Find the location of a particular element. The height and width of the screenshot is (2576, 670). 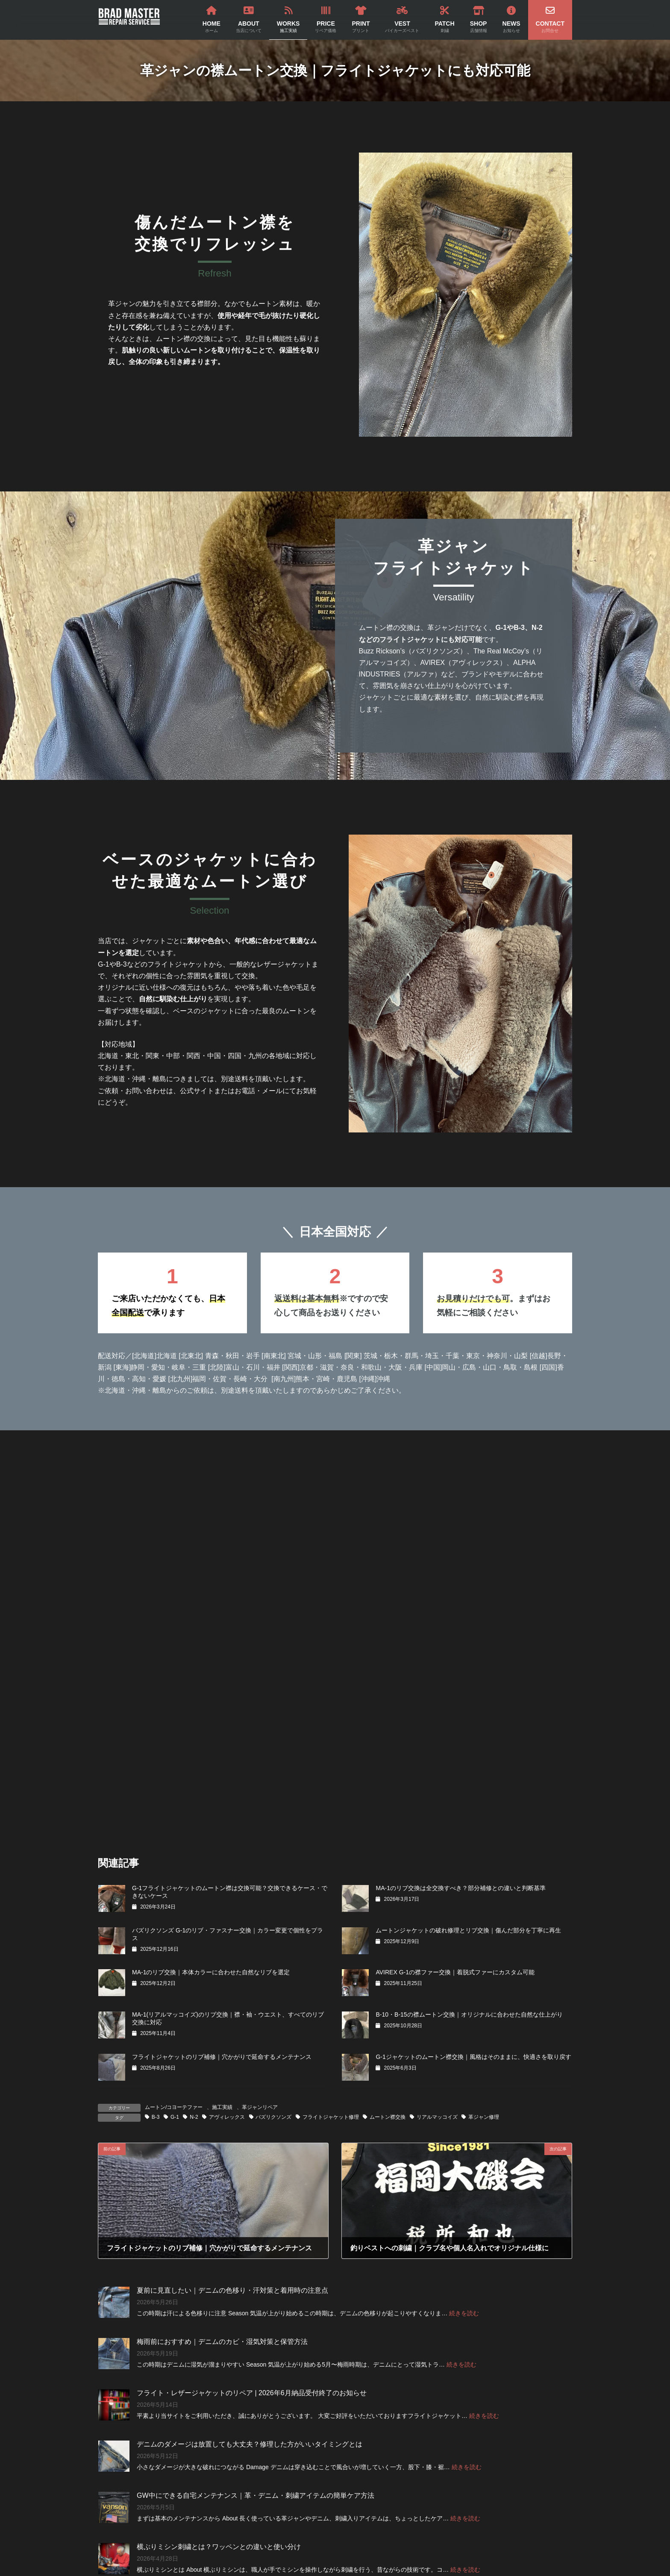

ムートン/コヨーテファー is located at coordinates (174, 2107).